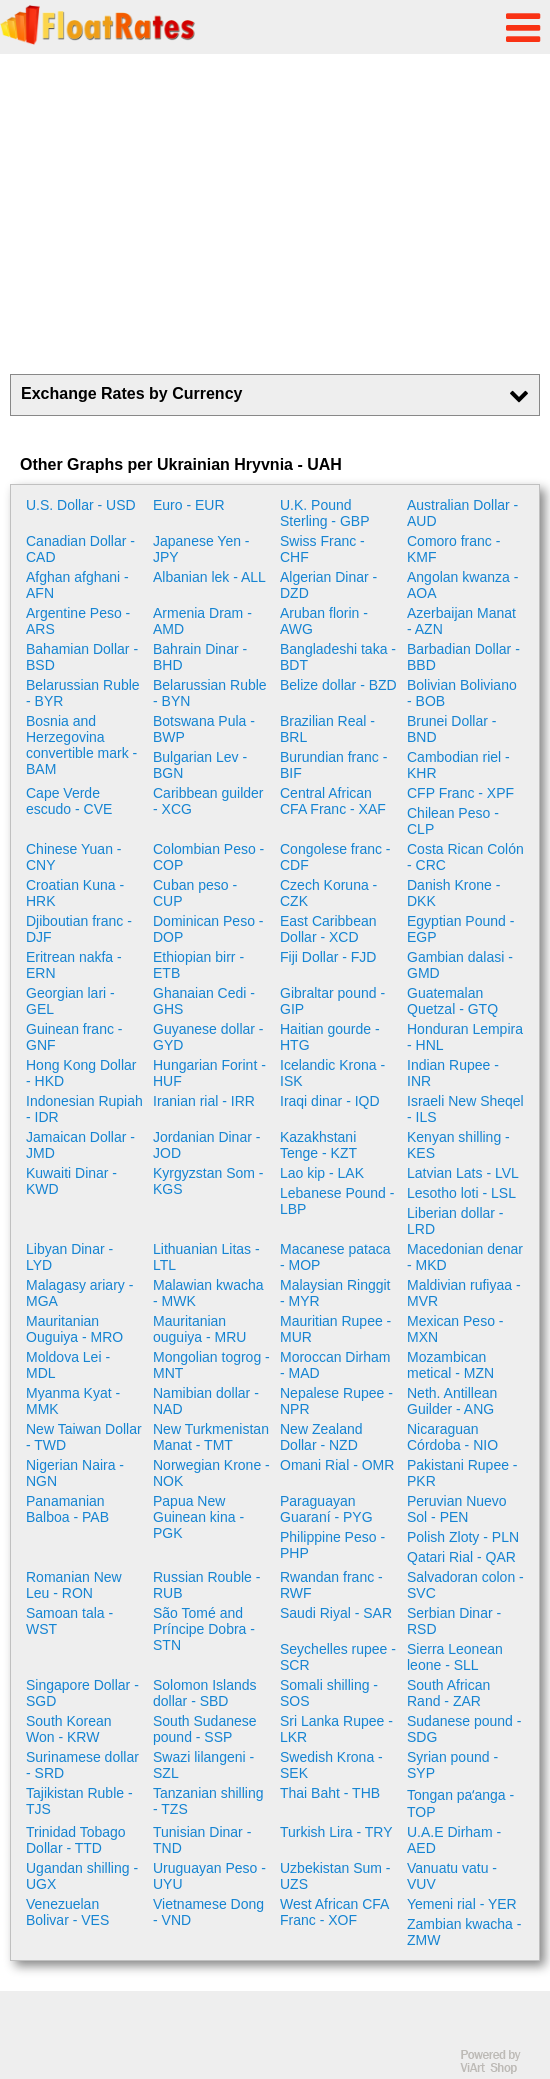  What do you see at coordinates (328, 893) in the screenshot?
I see `Czech Koruna - CZK` at bounding box center [328, 893].